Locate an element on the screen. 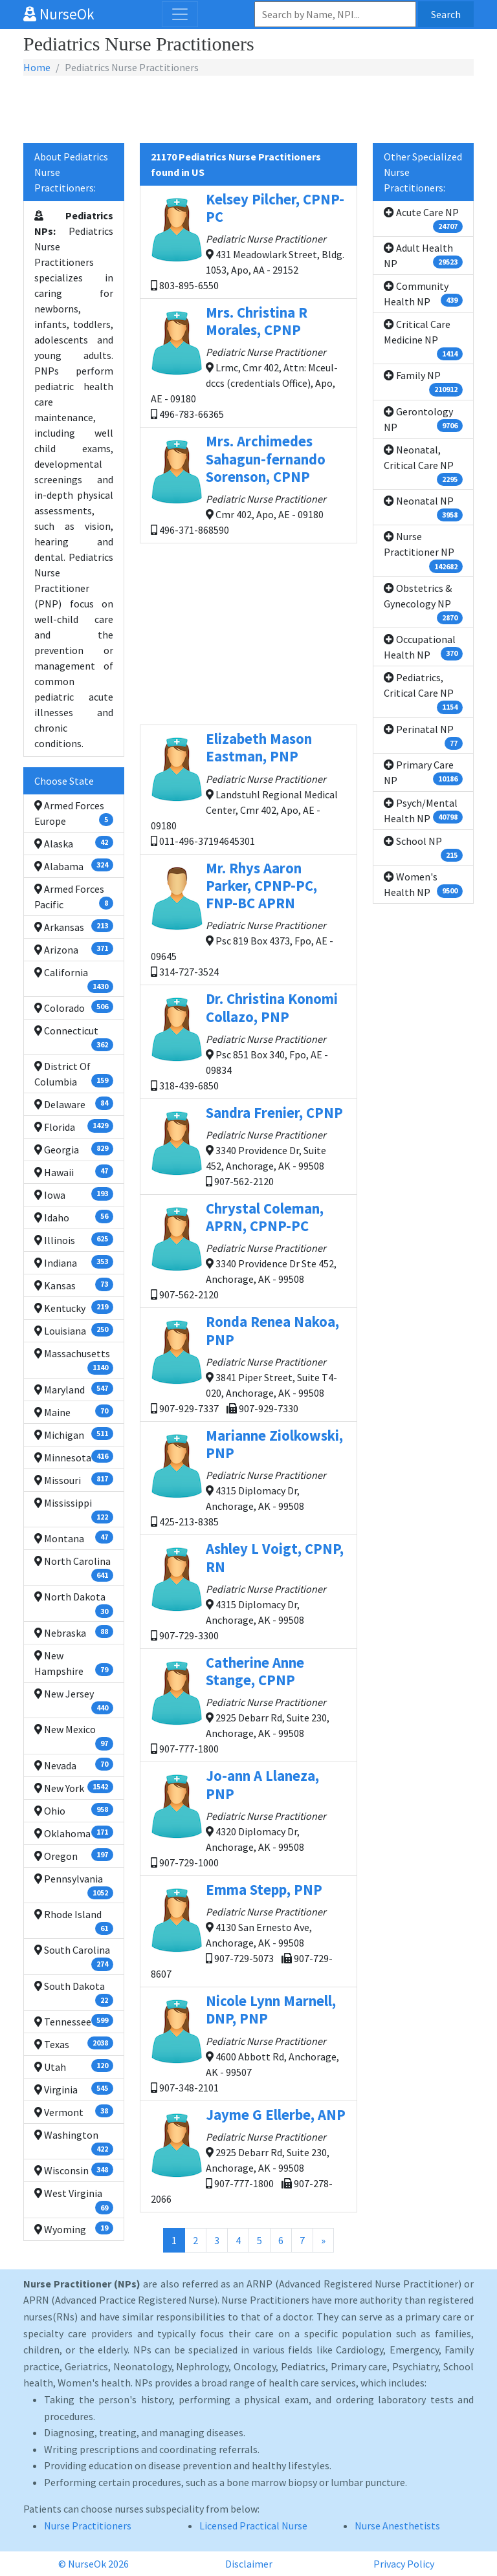  Nurse Anesthetists is located at coordinates (397, 2525).